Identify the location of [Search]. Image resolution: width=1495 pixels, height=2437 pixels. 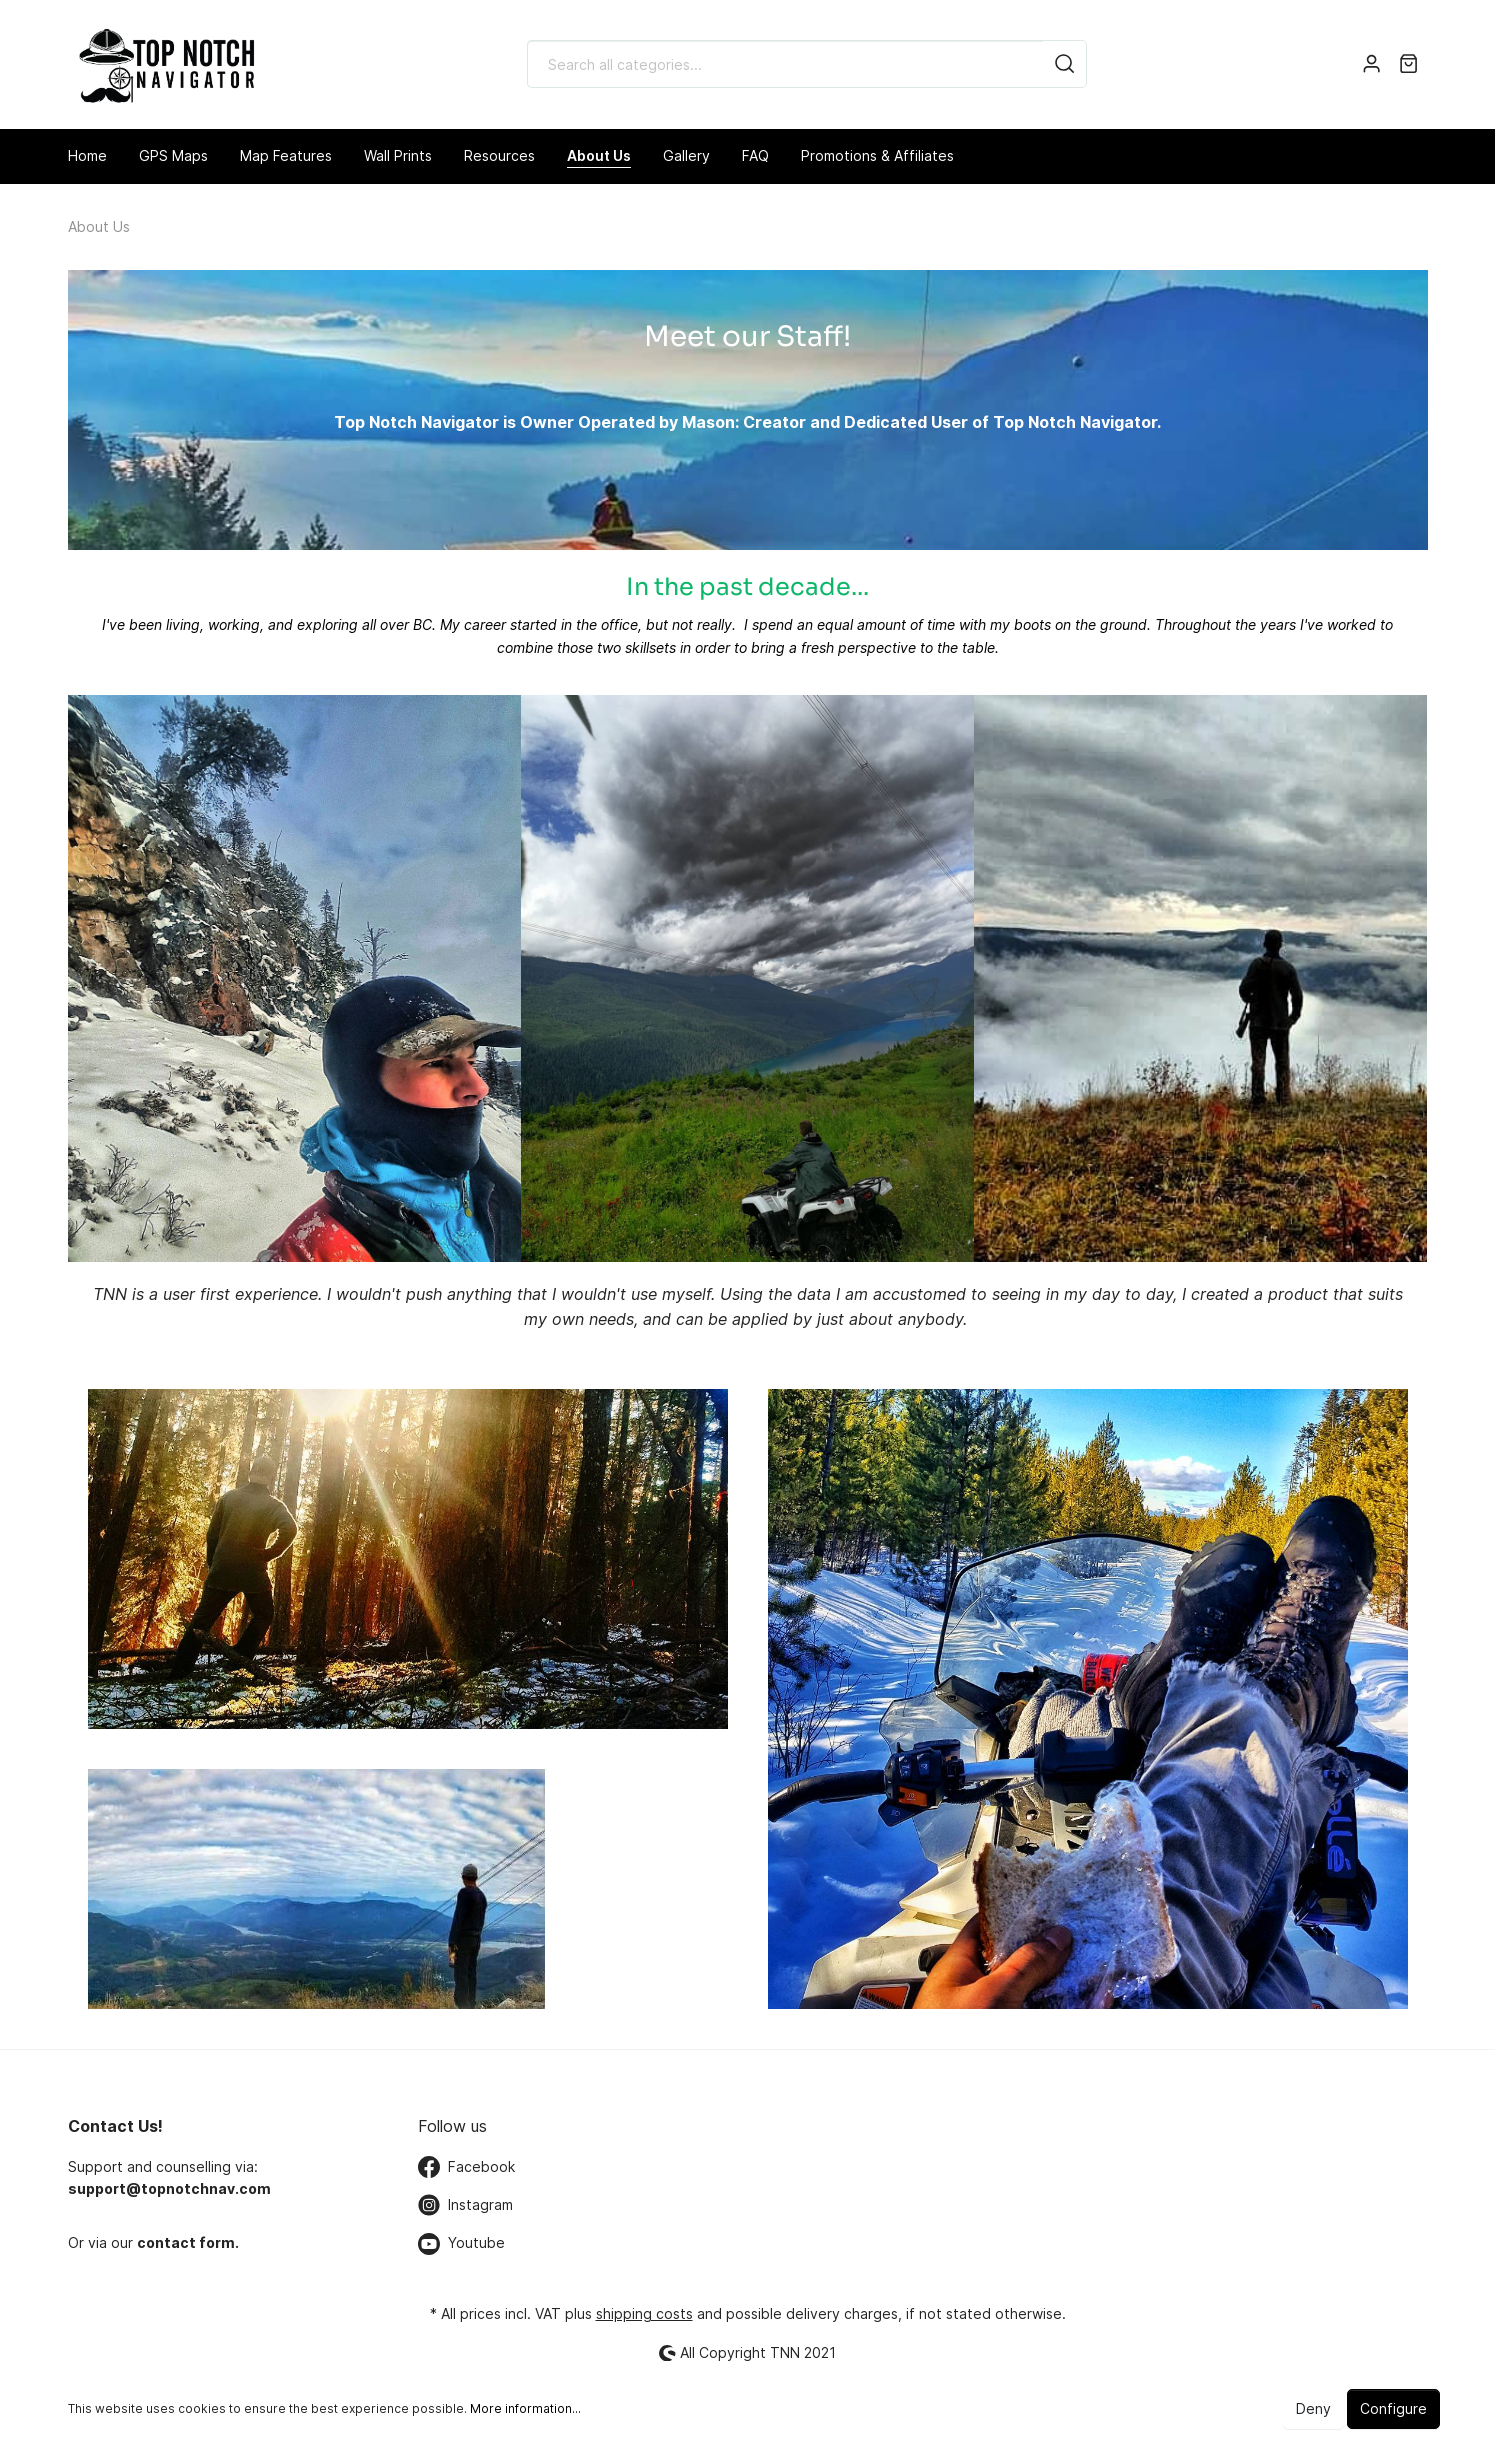
(1065, 64).